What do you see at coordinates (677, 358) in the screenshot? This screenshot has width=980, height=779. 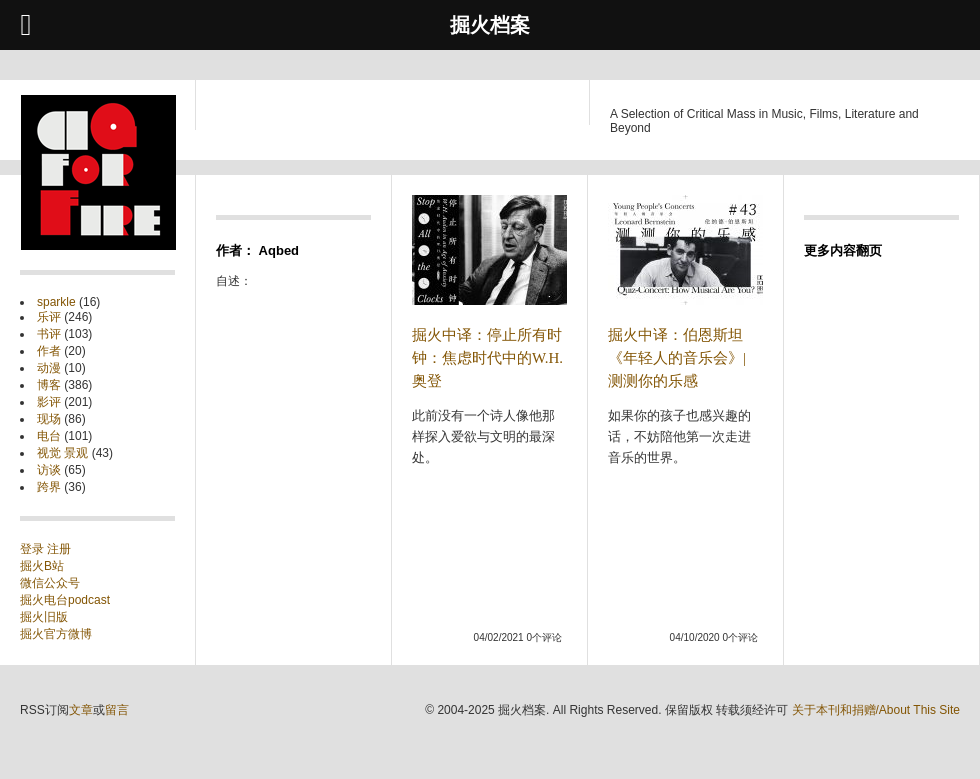 I see `掘火中译：伯恩斯坦《年轻人的音乐会》| 测测你的乐感` at bounding box center [677, 358].